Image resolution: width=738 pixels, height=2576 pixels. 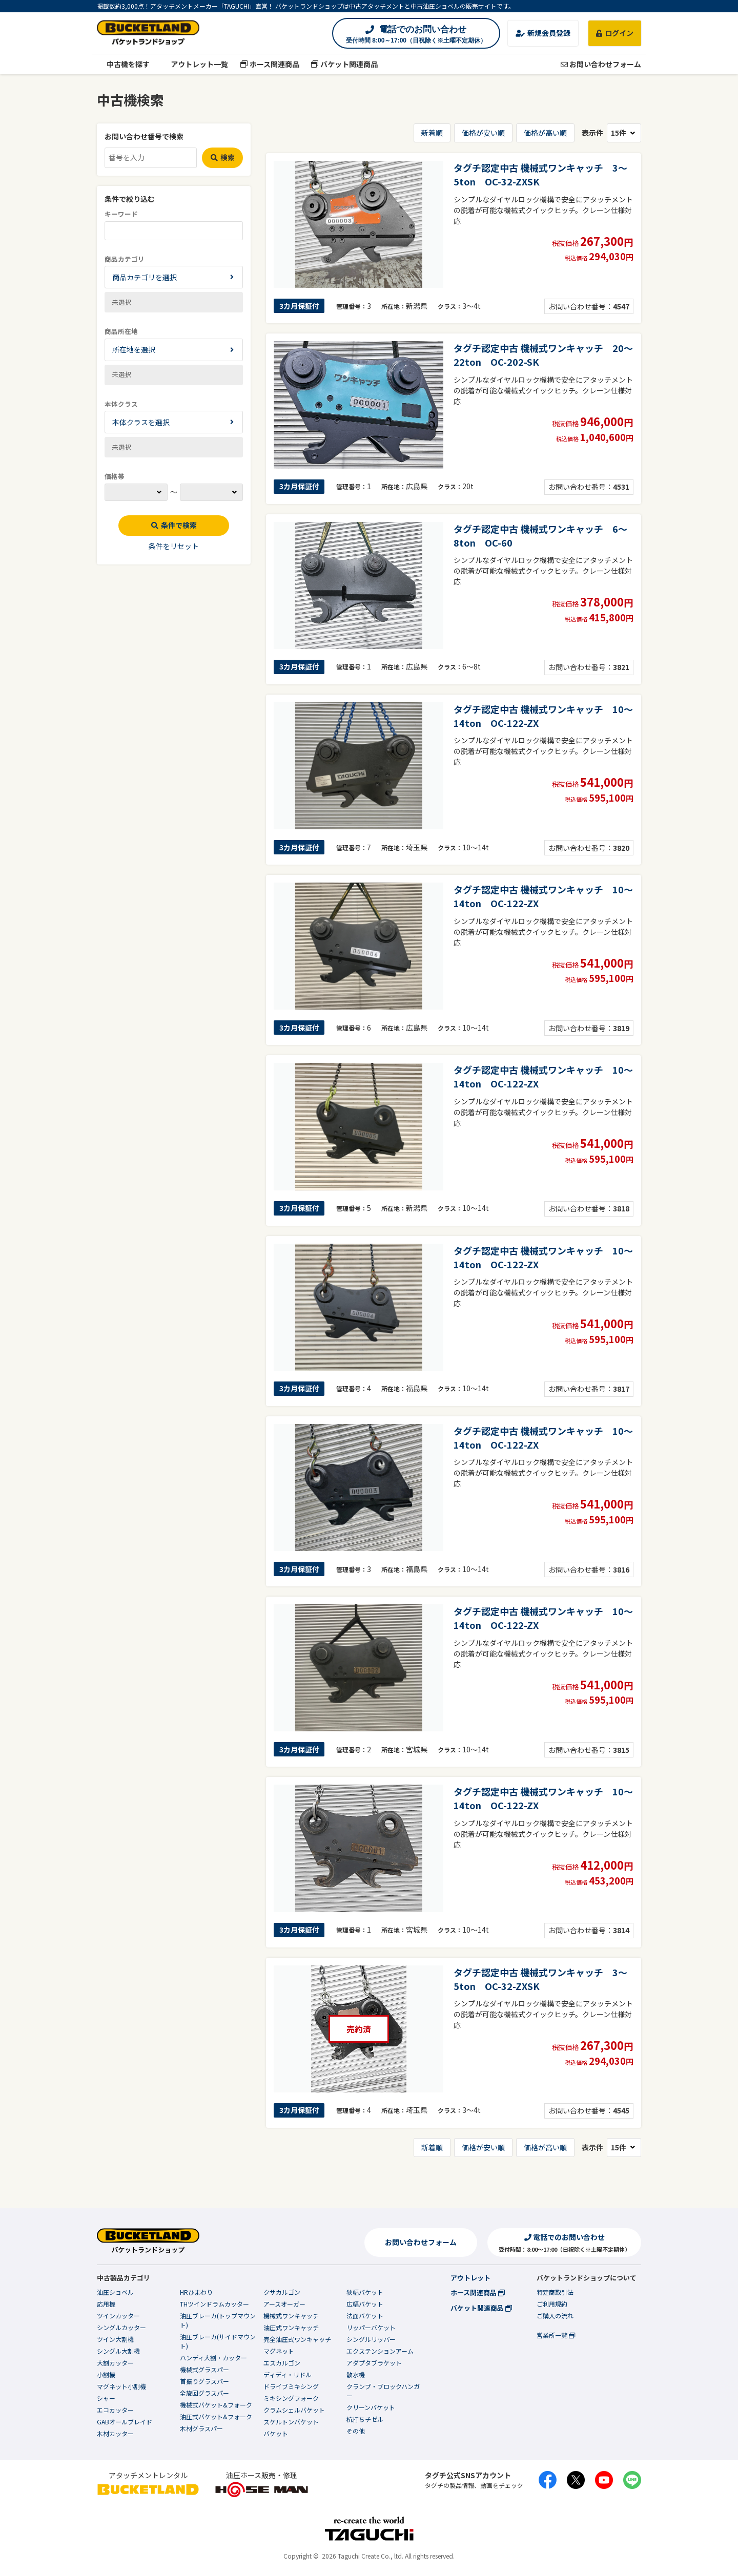 What do you see at coordinates (470, 2277) in the screenshot?
I see `アウトレット` at bounding box center [470, 2277].